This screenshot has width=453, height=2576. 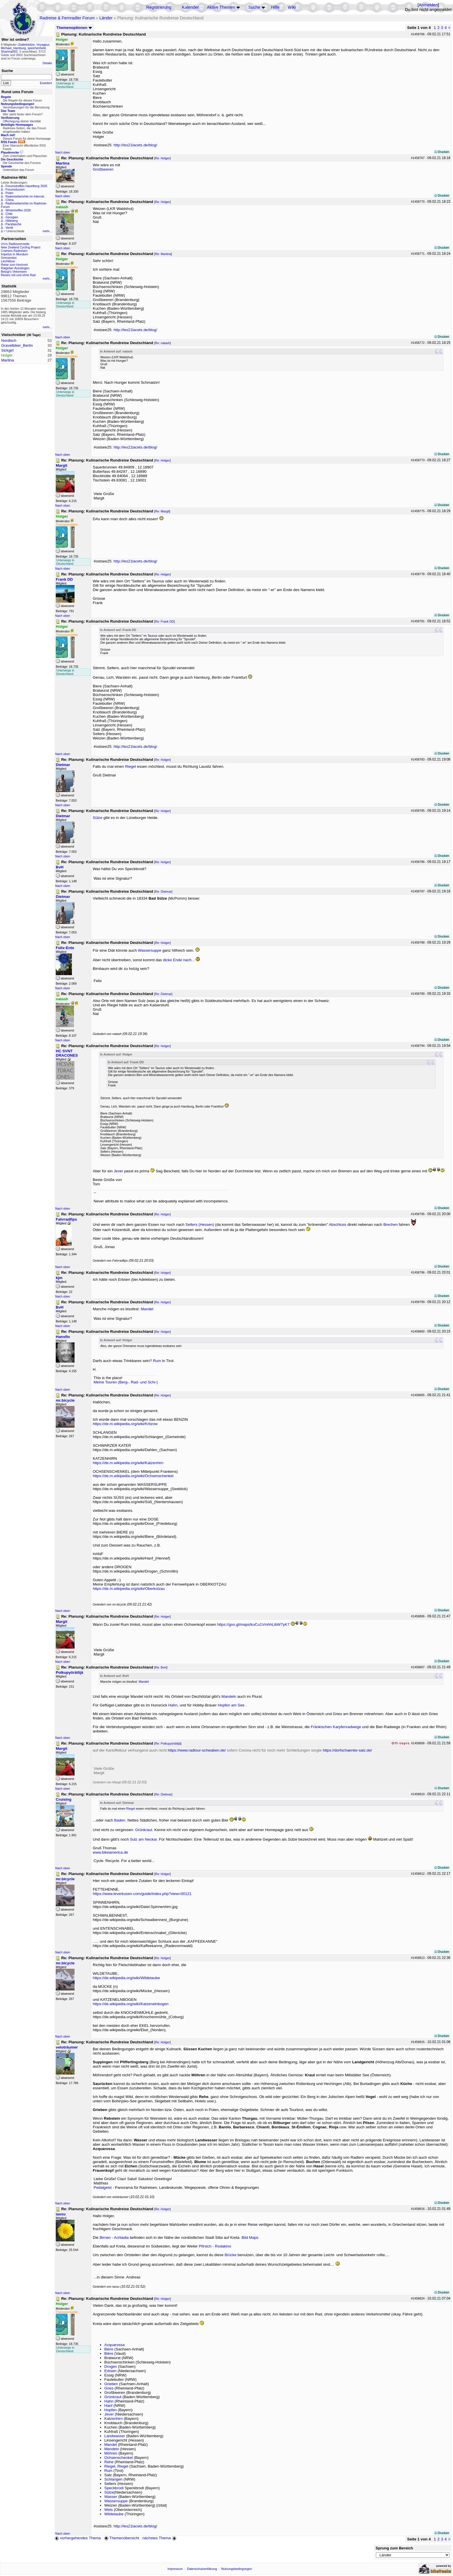 I want to click on Drogen, so click(x=110, y=2366).